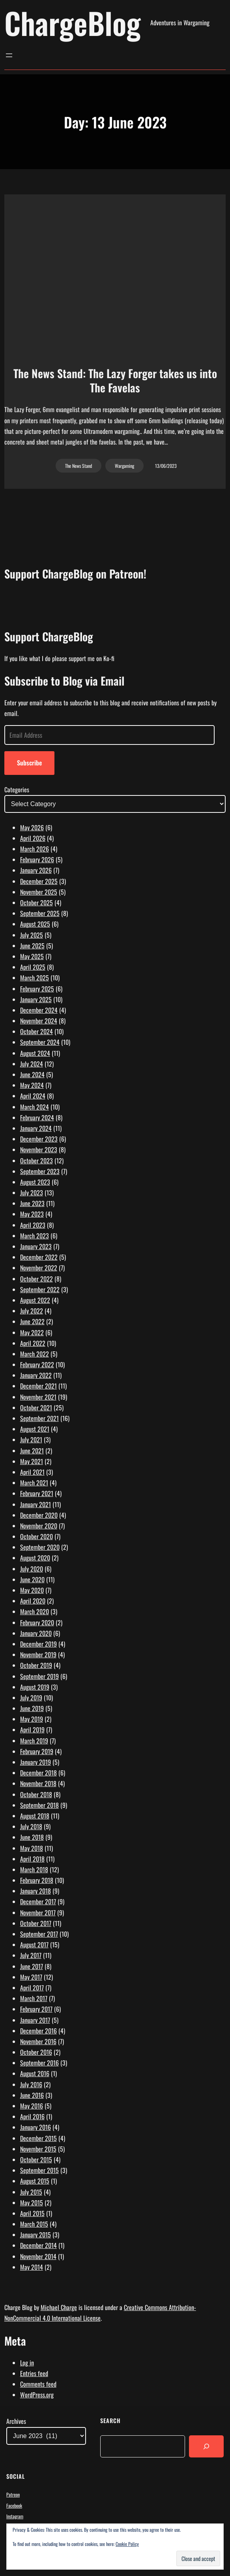  I want to click on August 2020, so click(35, 1557).